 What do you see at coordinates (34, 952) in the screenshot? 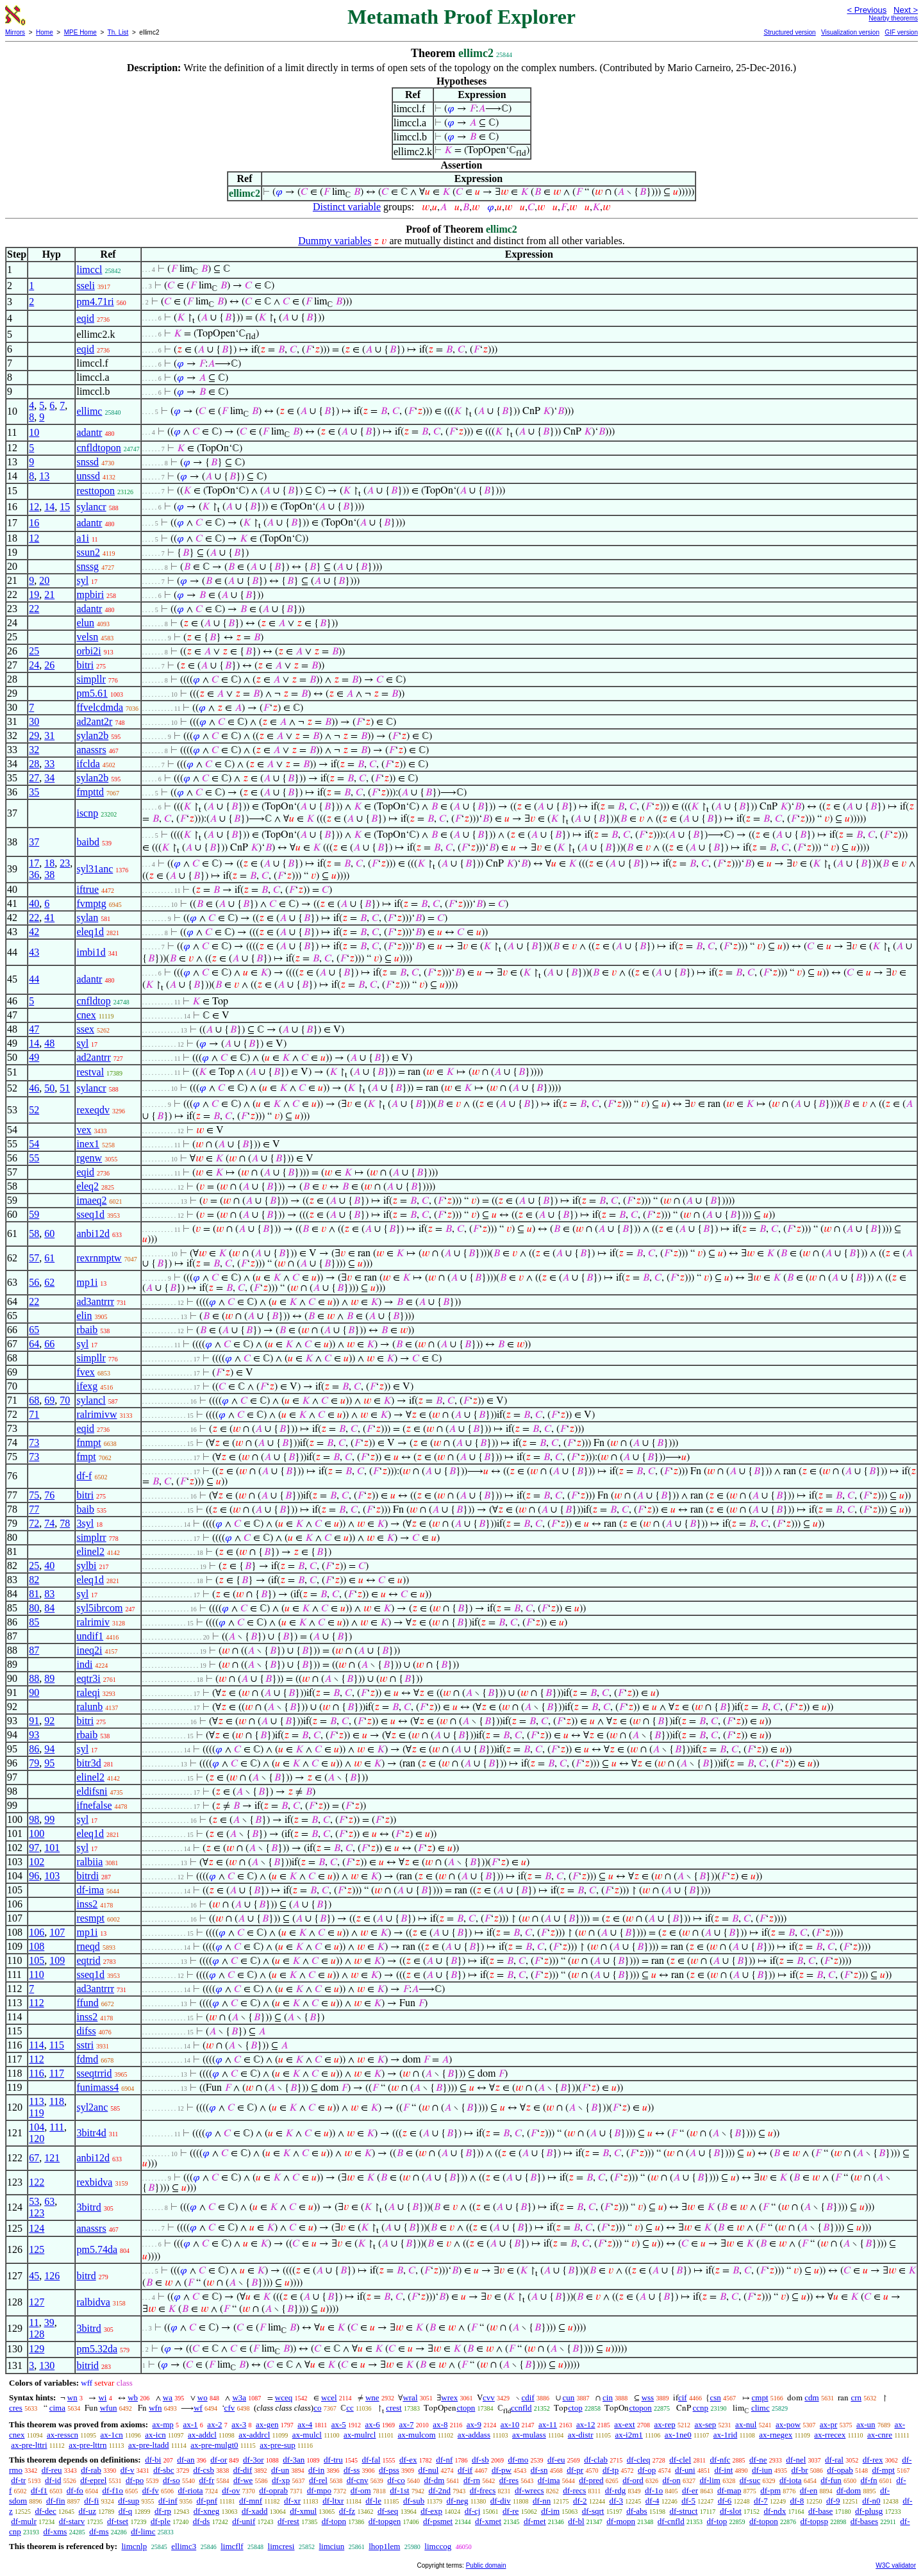
I see `43` at bounding box center [34, 952].